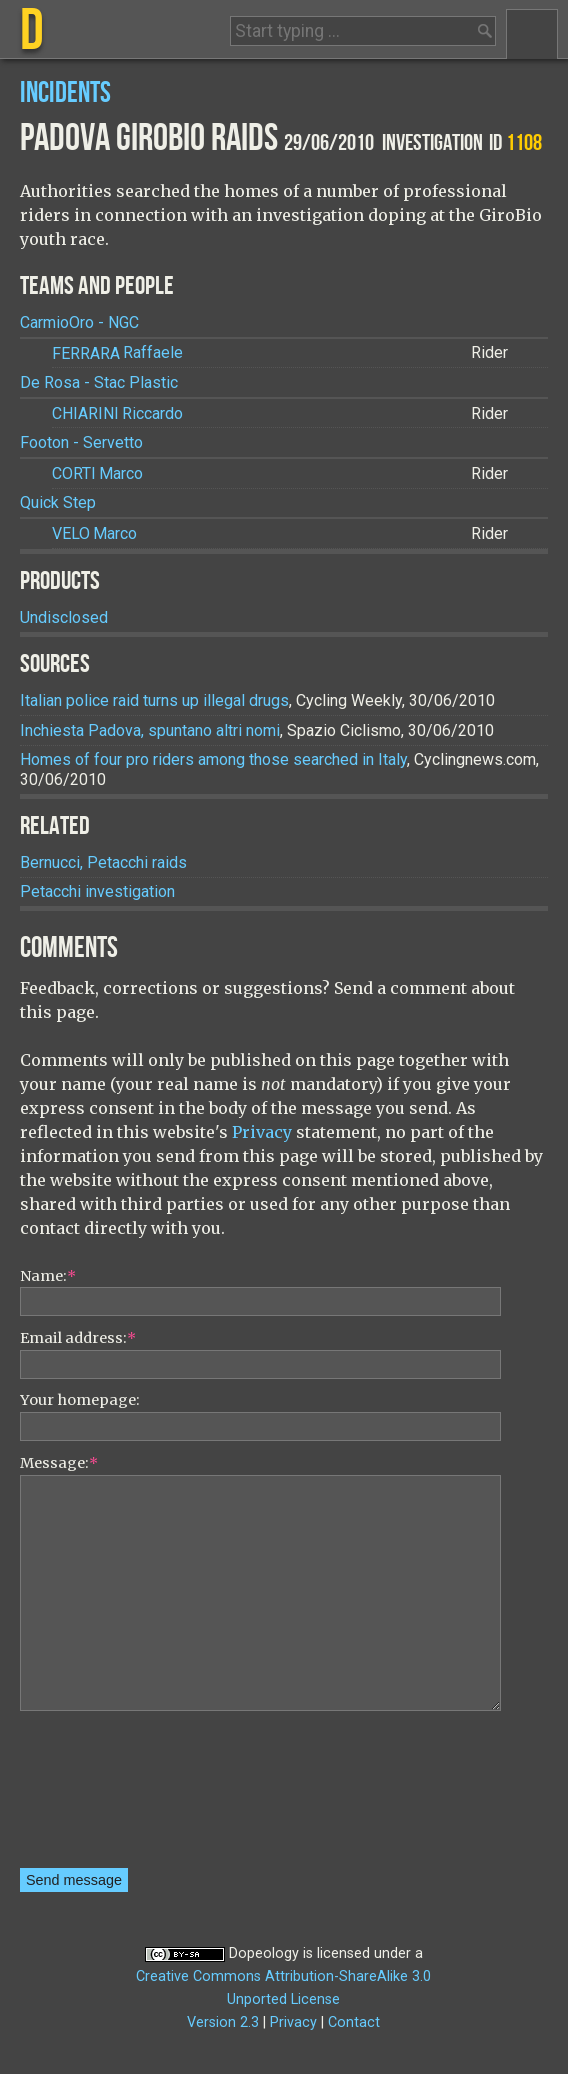 Image resolution: width=568 pixels, height=2074 pixels. What do you see at coordinates (264, 1953) in the screenshot?
I see `Dopeology` at bounding box center [264, 1953].